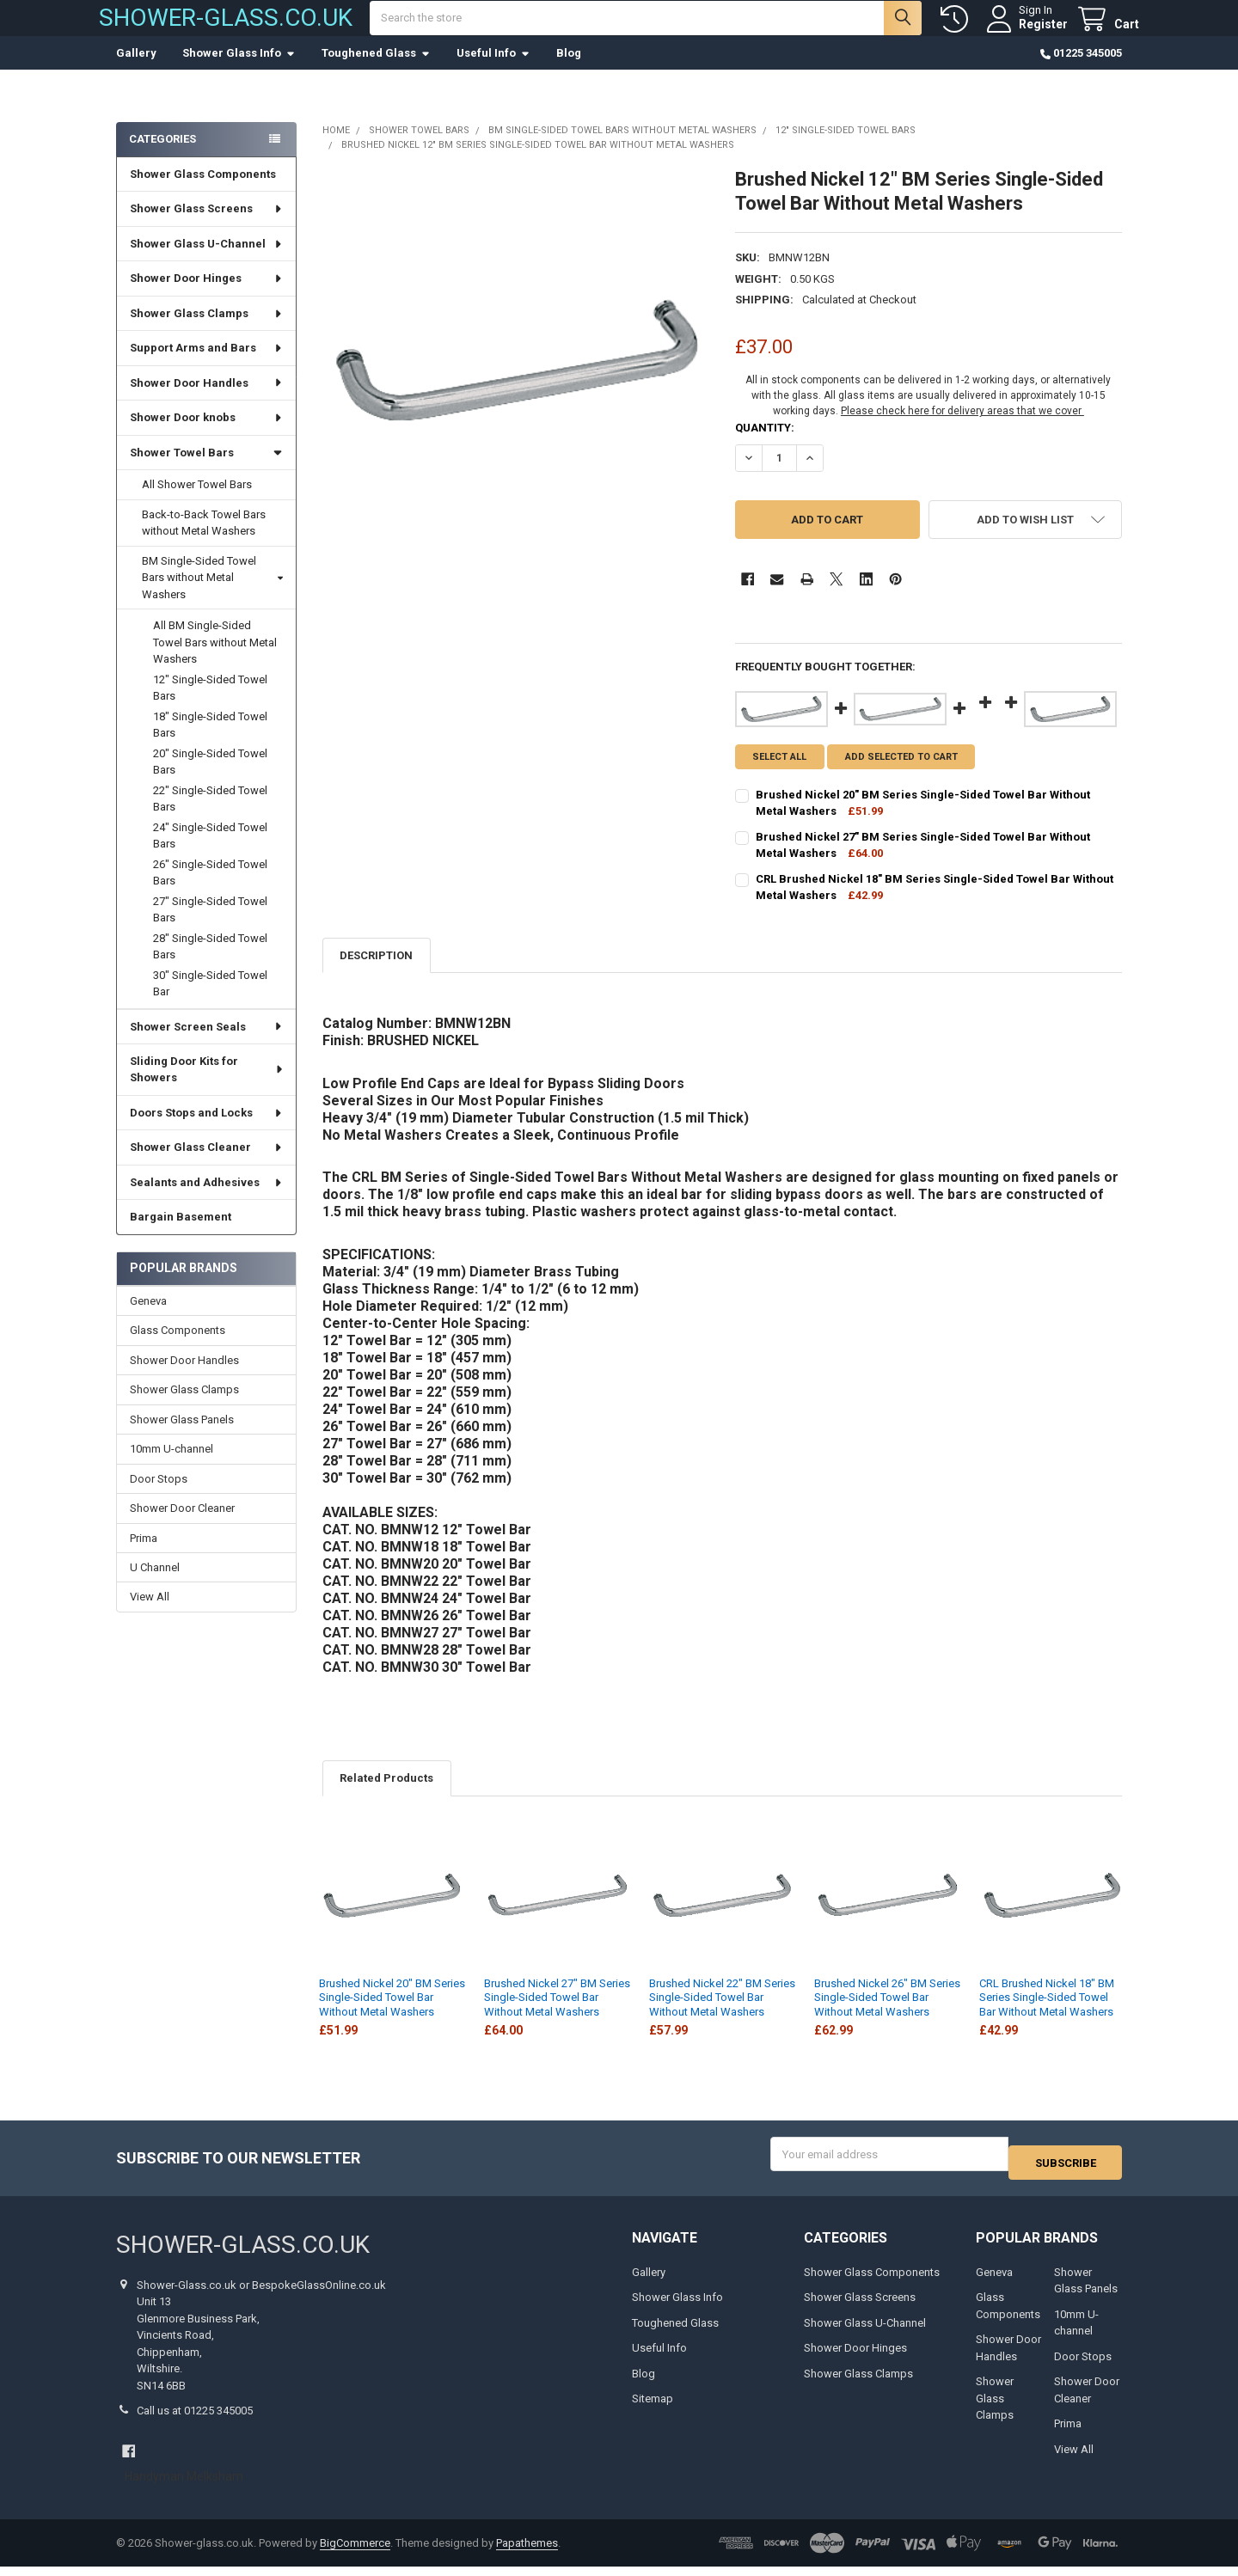 Image resolution: width=1238 pixels, height=2576 pixels. What do you see at coordinates (207, 225) in the screenshot?
I see `Shower Glass Screens` at bounding box center [207, 225].